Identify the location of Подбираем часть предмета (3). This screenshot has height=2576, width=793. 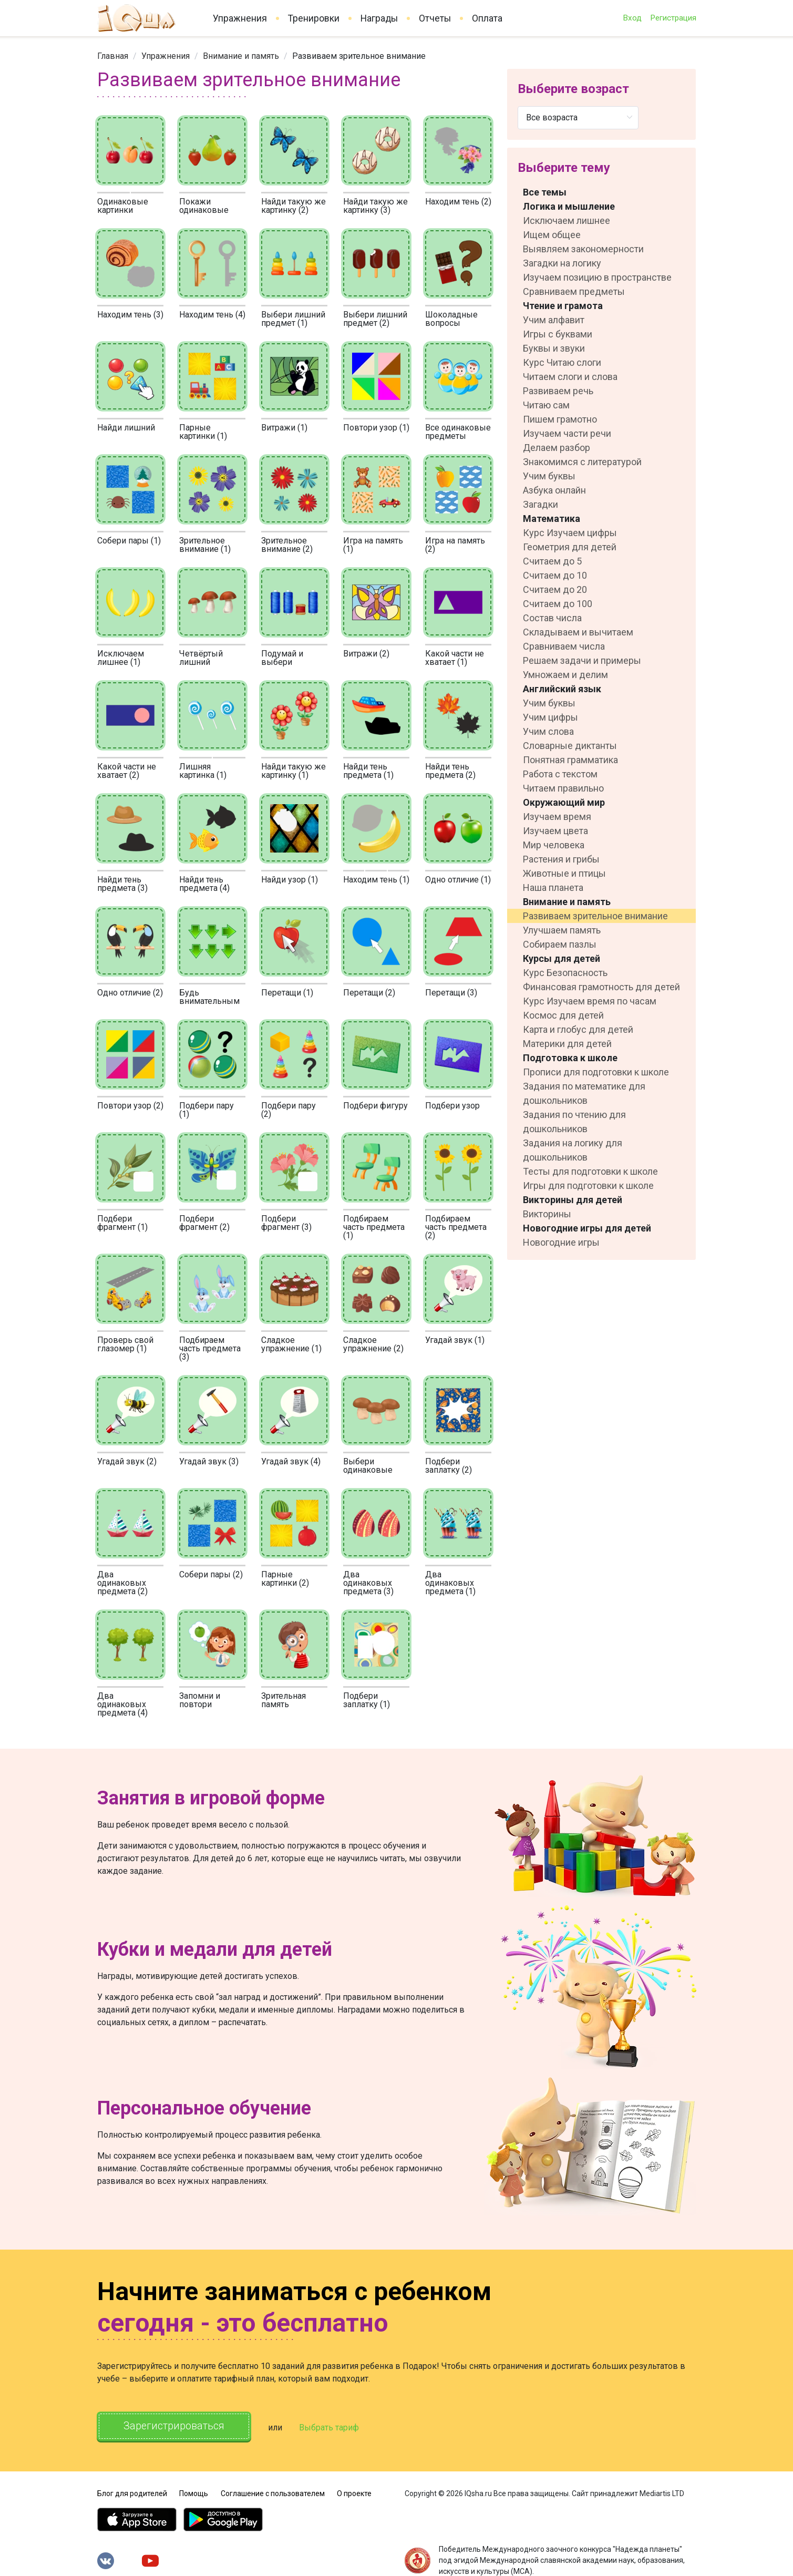
(210, 1348).